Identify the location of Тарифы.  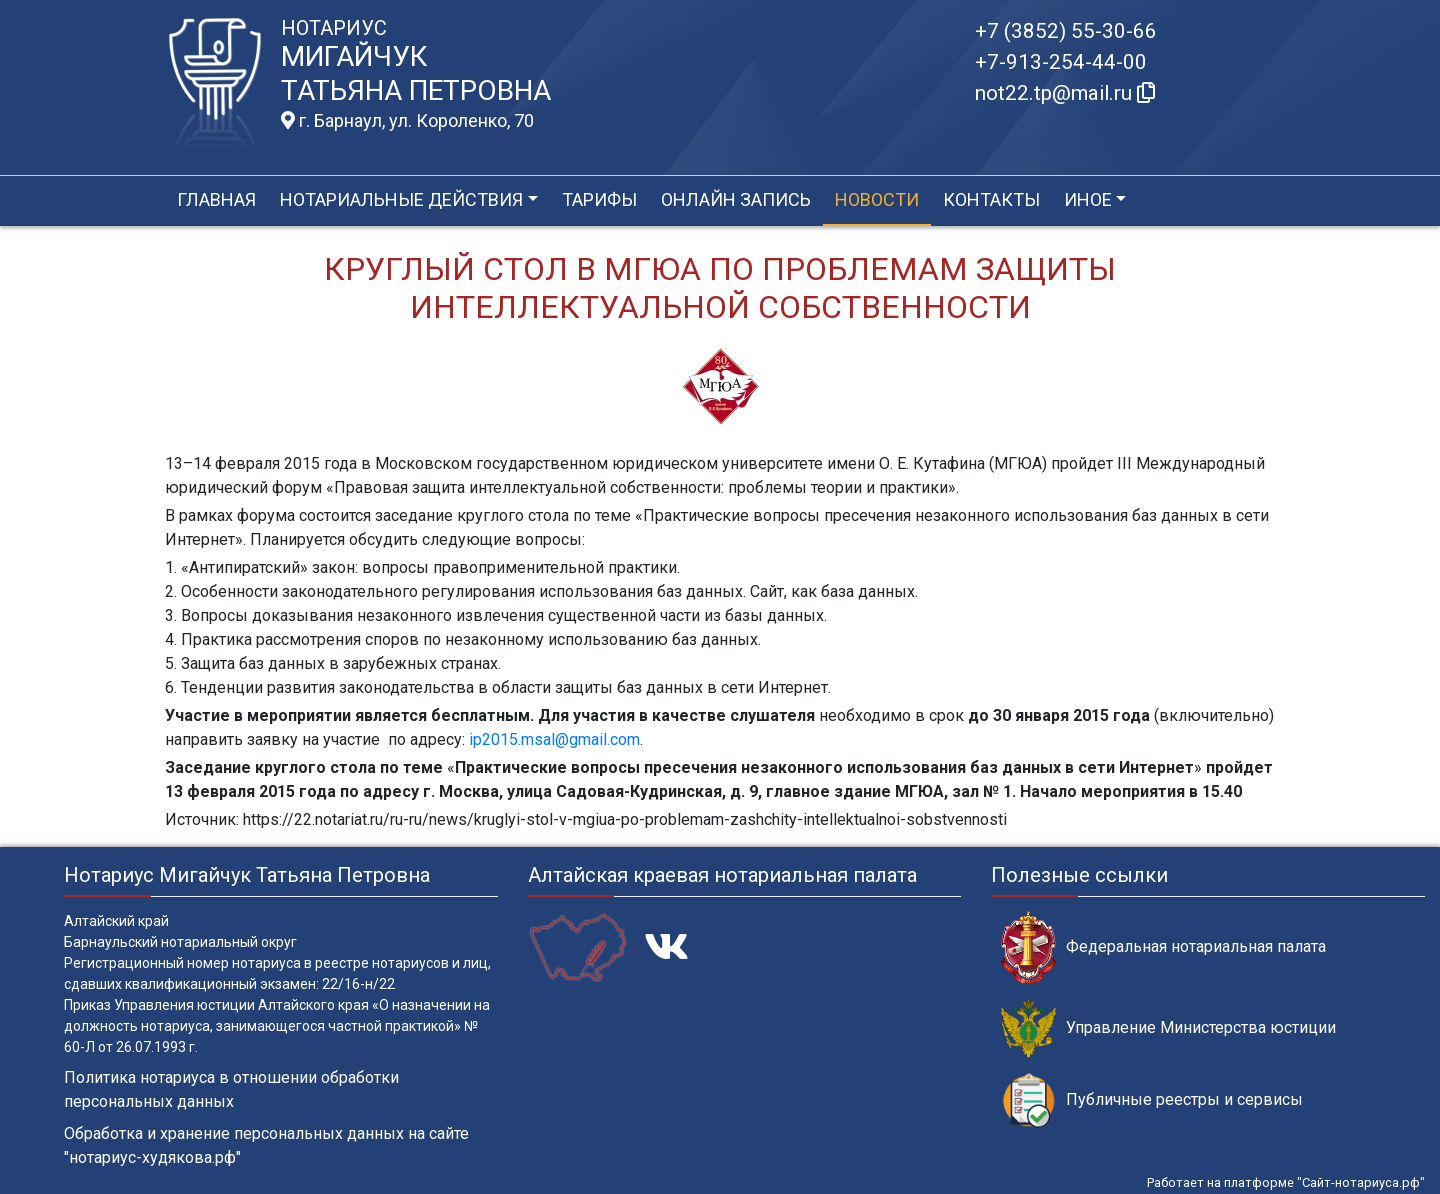
(599, 199).